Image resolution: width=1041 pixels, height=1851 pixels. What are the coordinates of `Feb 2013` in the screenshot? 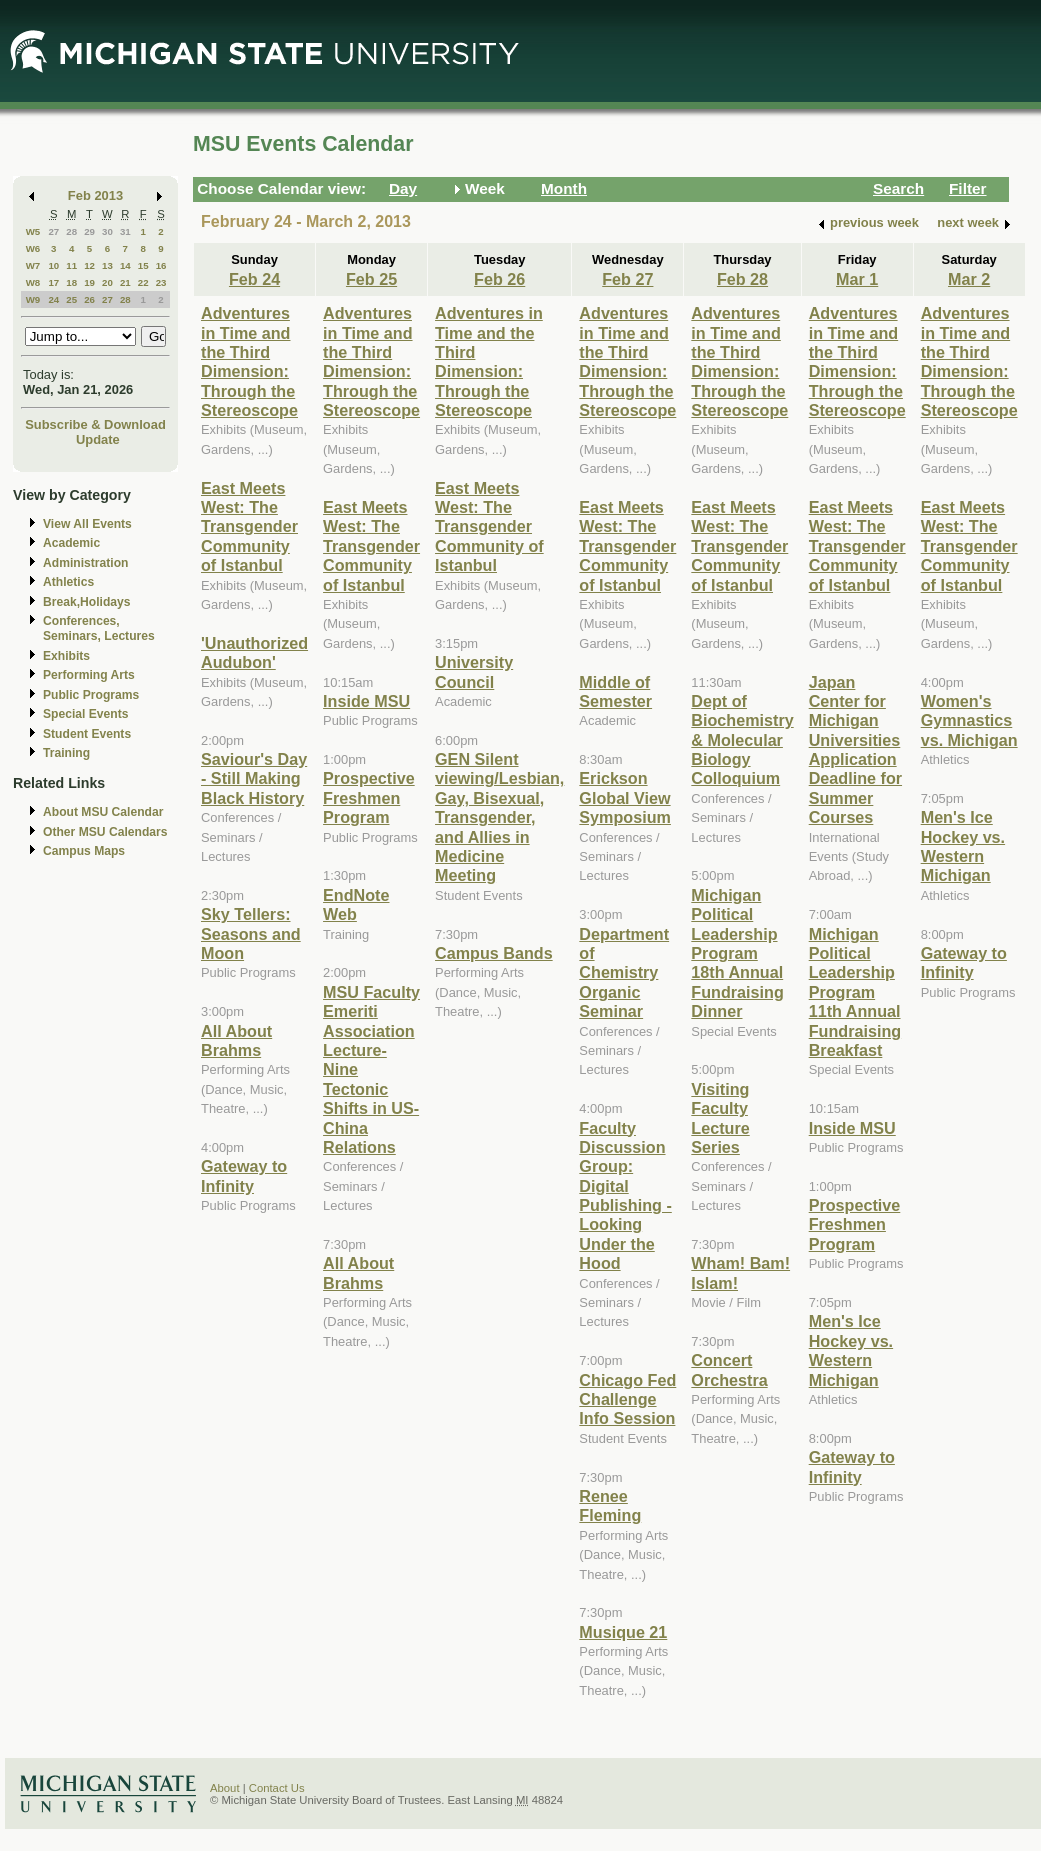 It's located at (95, 195).